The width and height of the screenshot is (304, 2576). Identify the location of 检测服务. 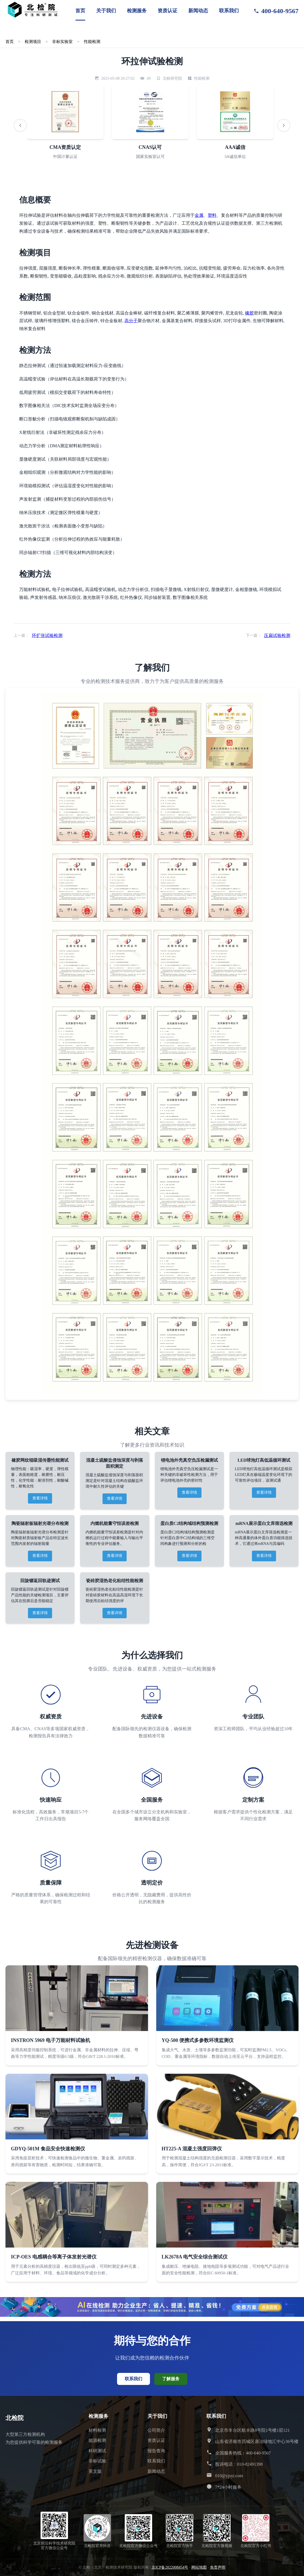
(137, 10).